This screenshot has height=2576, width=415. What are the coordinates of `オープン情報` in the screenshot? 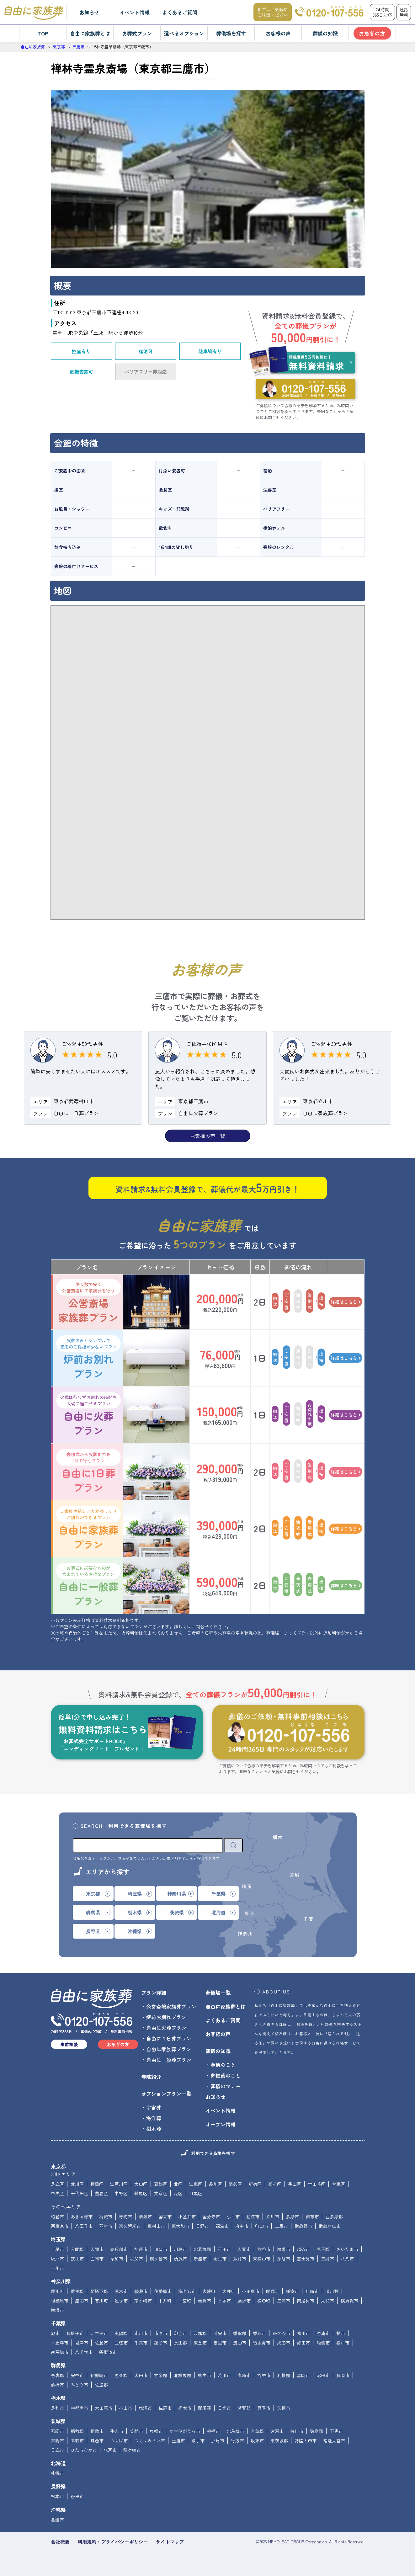 It's located at (220, 2124).